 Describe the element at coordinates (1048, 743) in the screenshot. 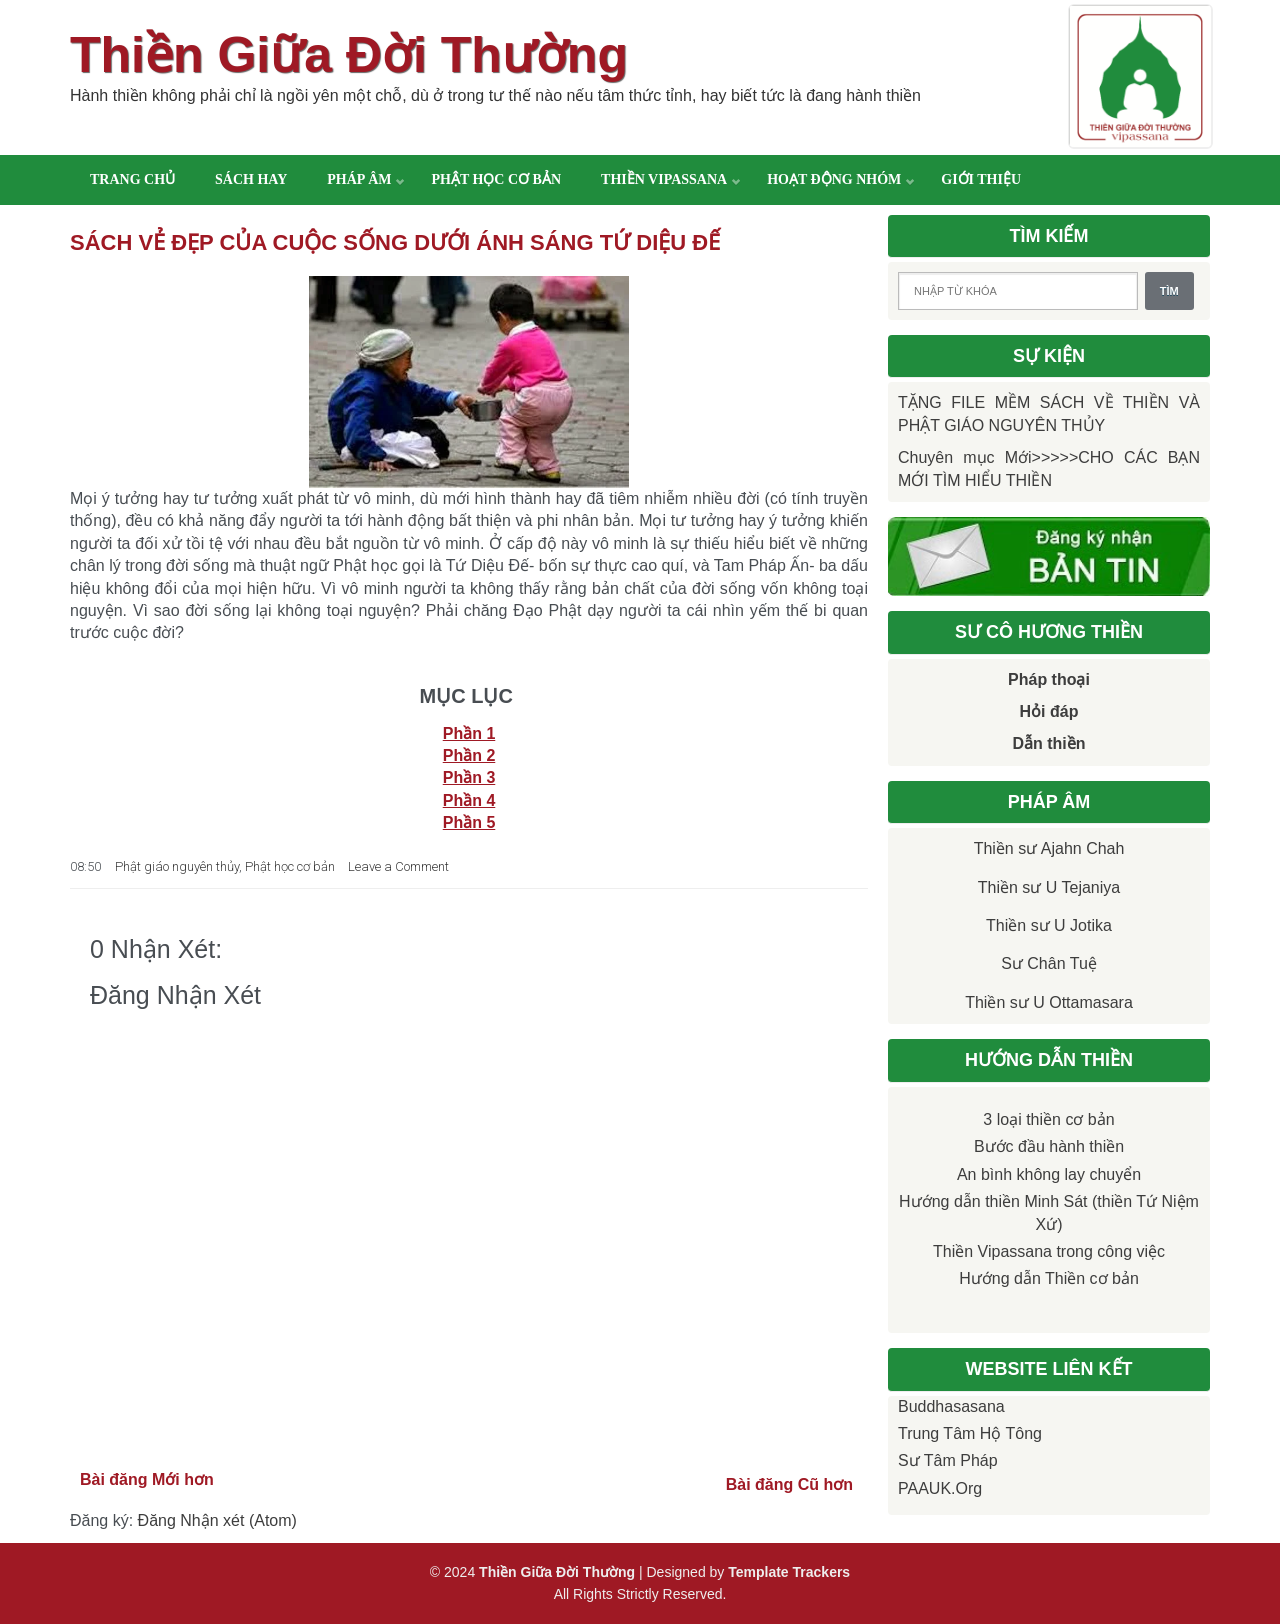

I see `Dẫn thiền` at that location.